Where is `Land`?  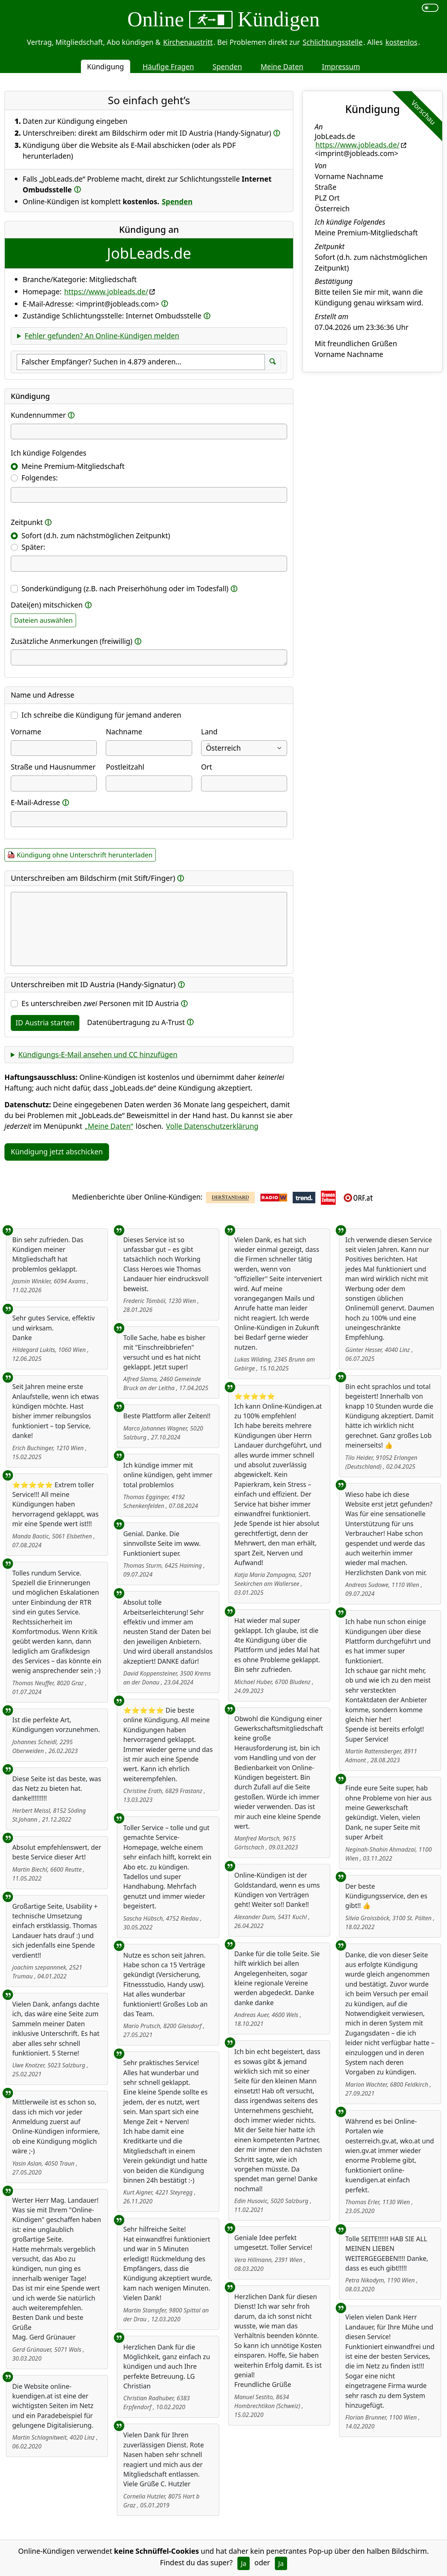 Land is located at coordinates (209, 732).